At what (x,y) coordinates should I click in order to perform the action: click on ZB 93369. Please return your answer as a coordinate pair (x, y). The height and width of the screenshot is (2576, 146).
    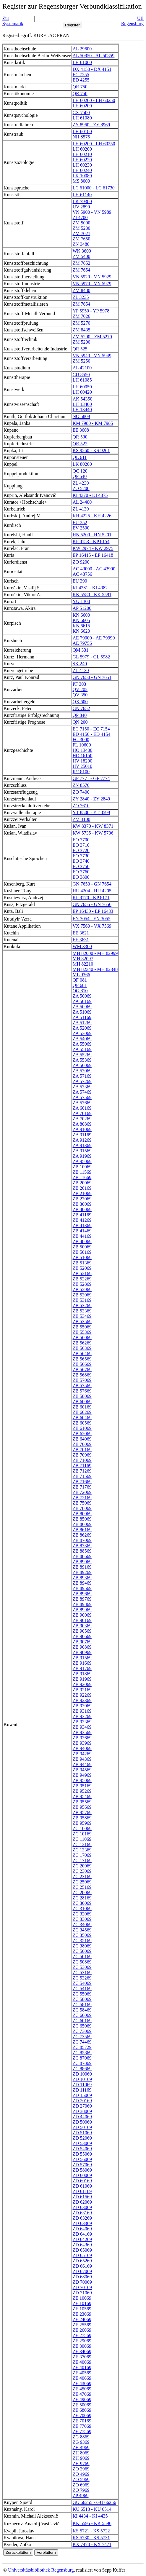
    Looking at the image, I should click on (81, 1721).